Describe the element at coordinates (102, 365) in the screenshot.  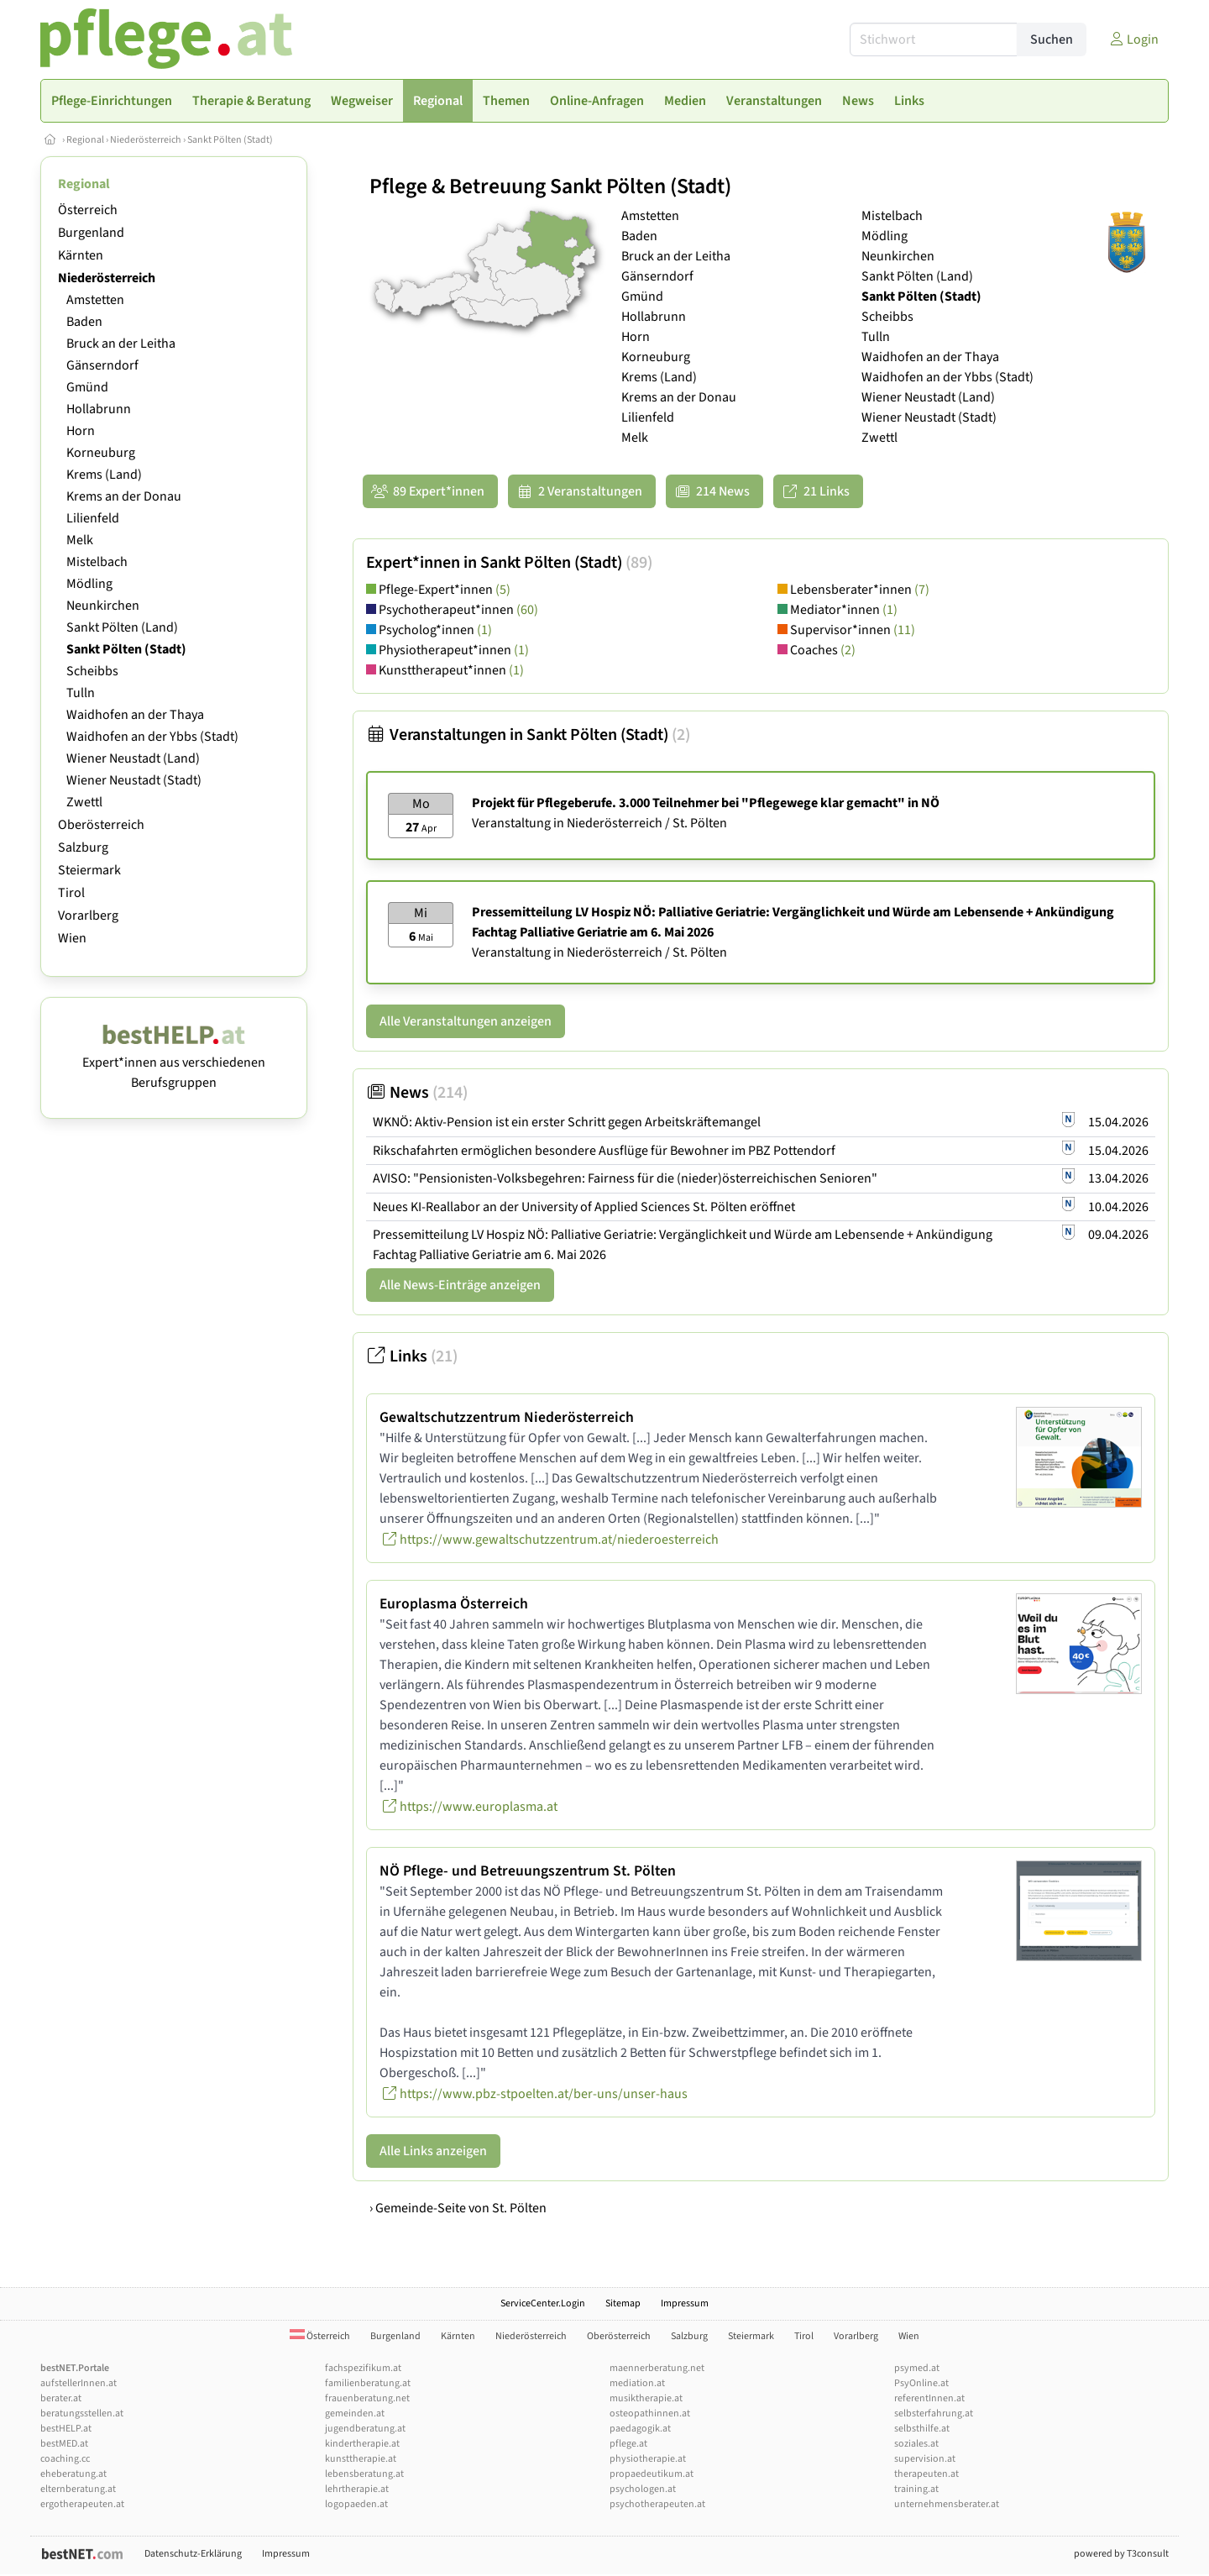
I see `Gänserndorf` at that location.